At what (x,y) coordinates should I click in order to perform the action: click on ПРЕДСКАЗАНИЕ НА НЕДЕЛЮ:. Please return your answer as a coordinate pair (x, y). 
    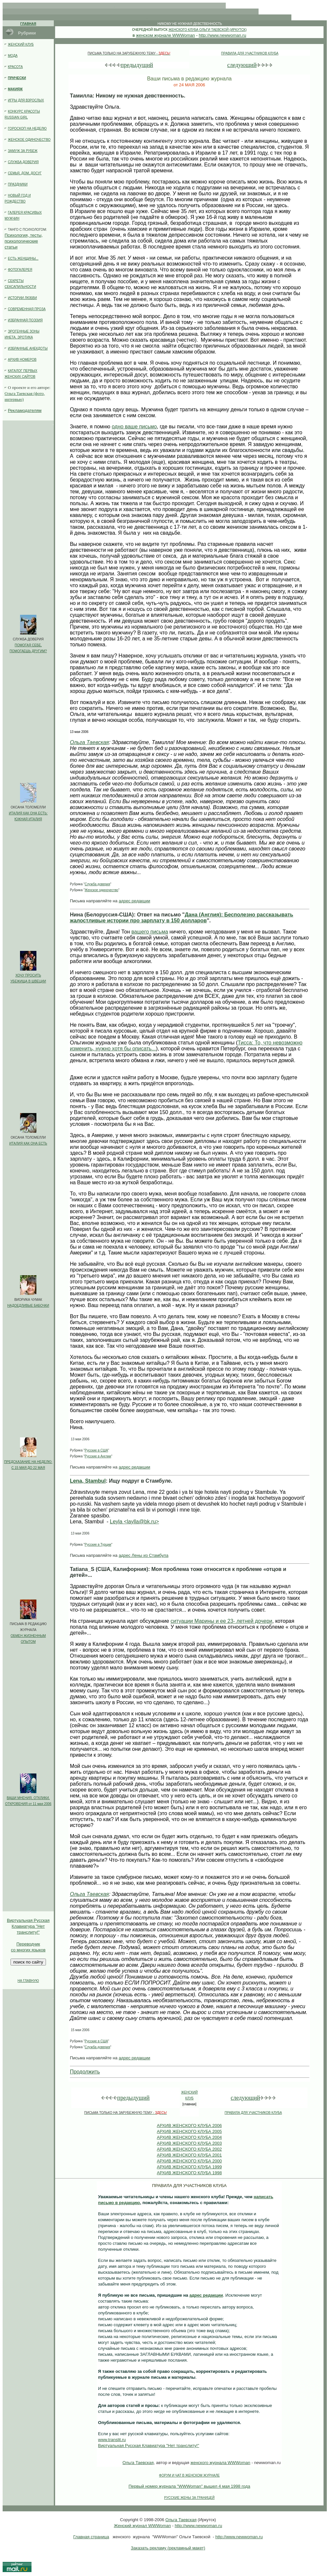
    Looking at the image, I should click on (28, 1462).